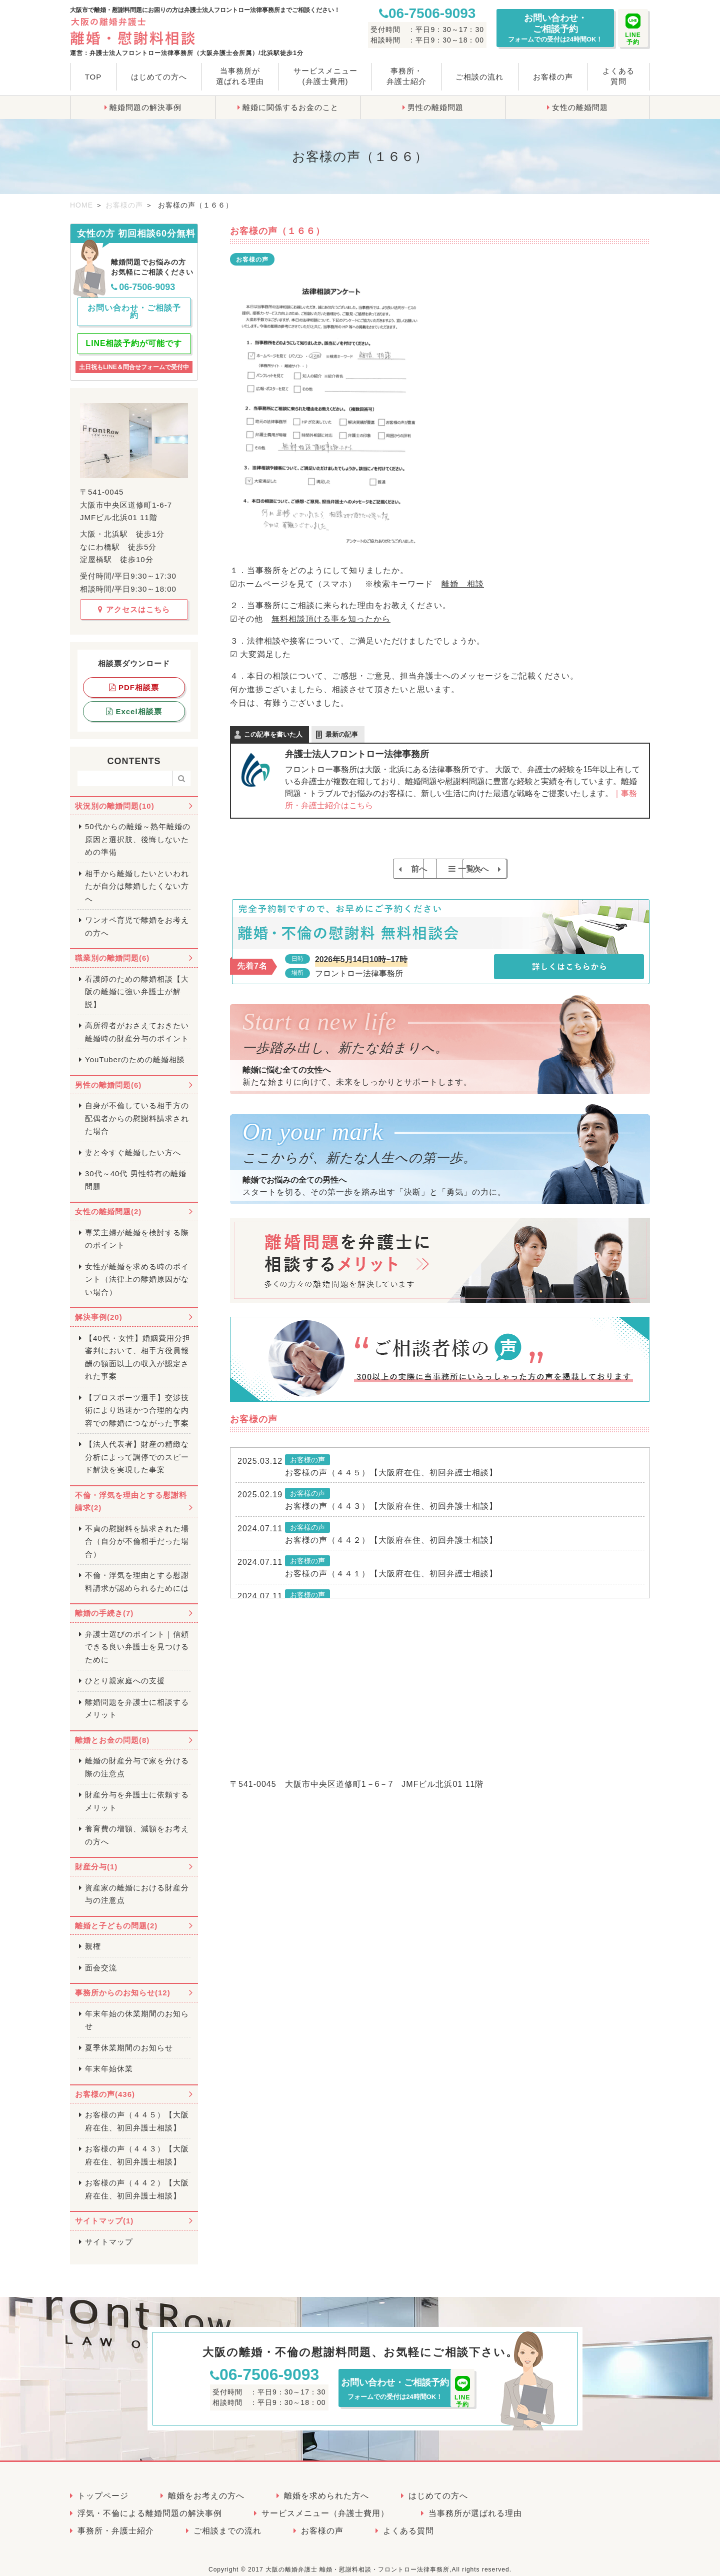 This screenshot has height=2576, width=720. I want to click on アクセスはこちら, so click(134, 600).